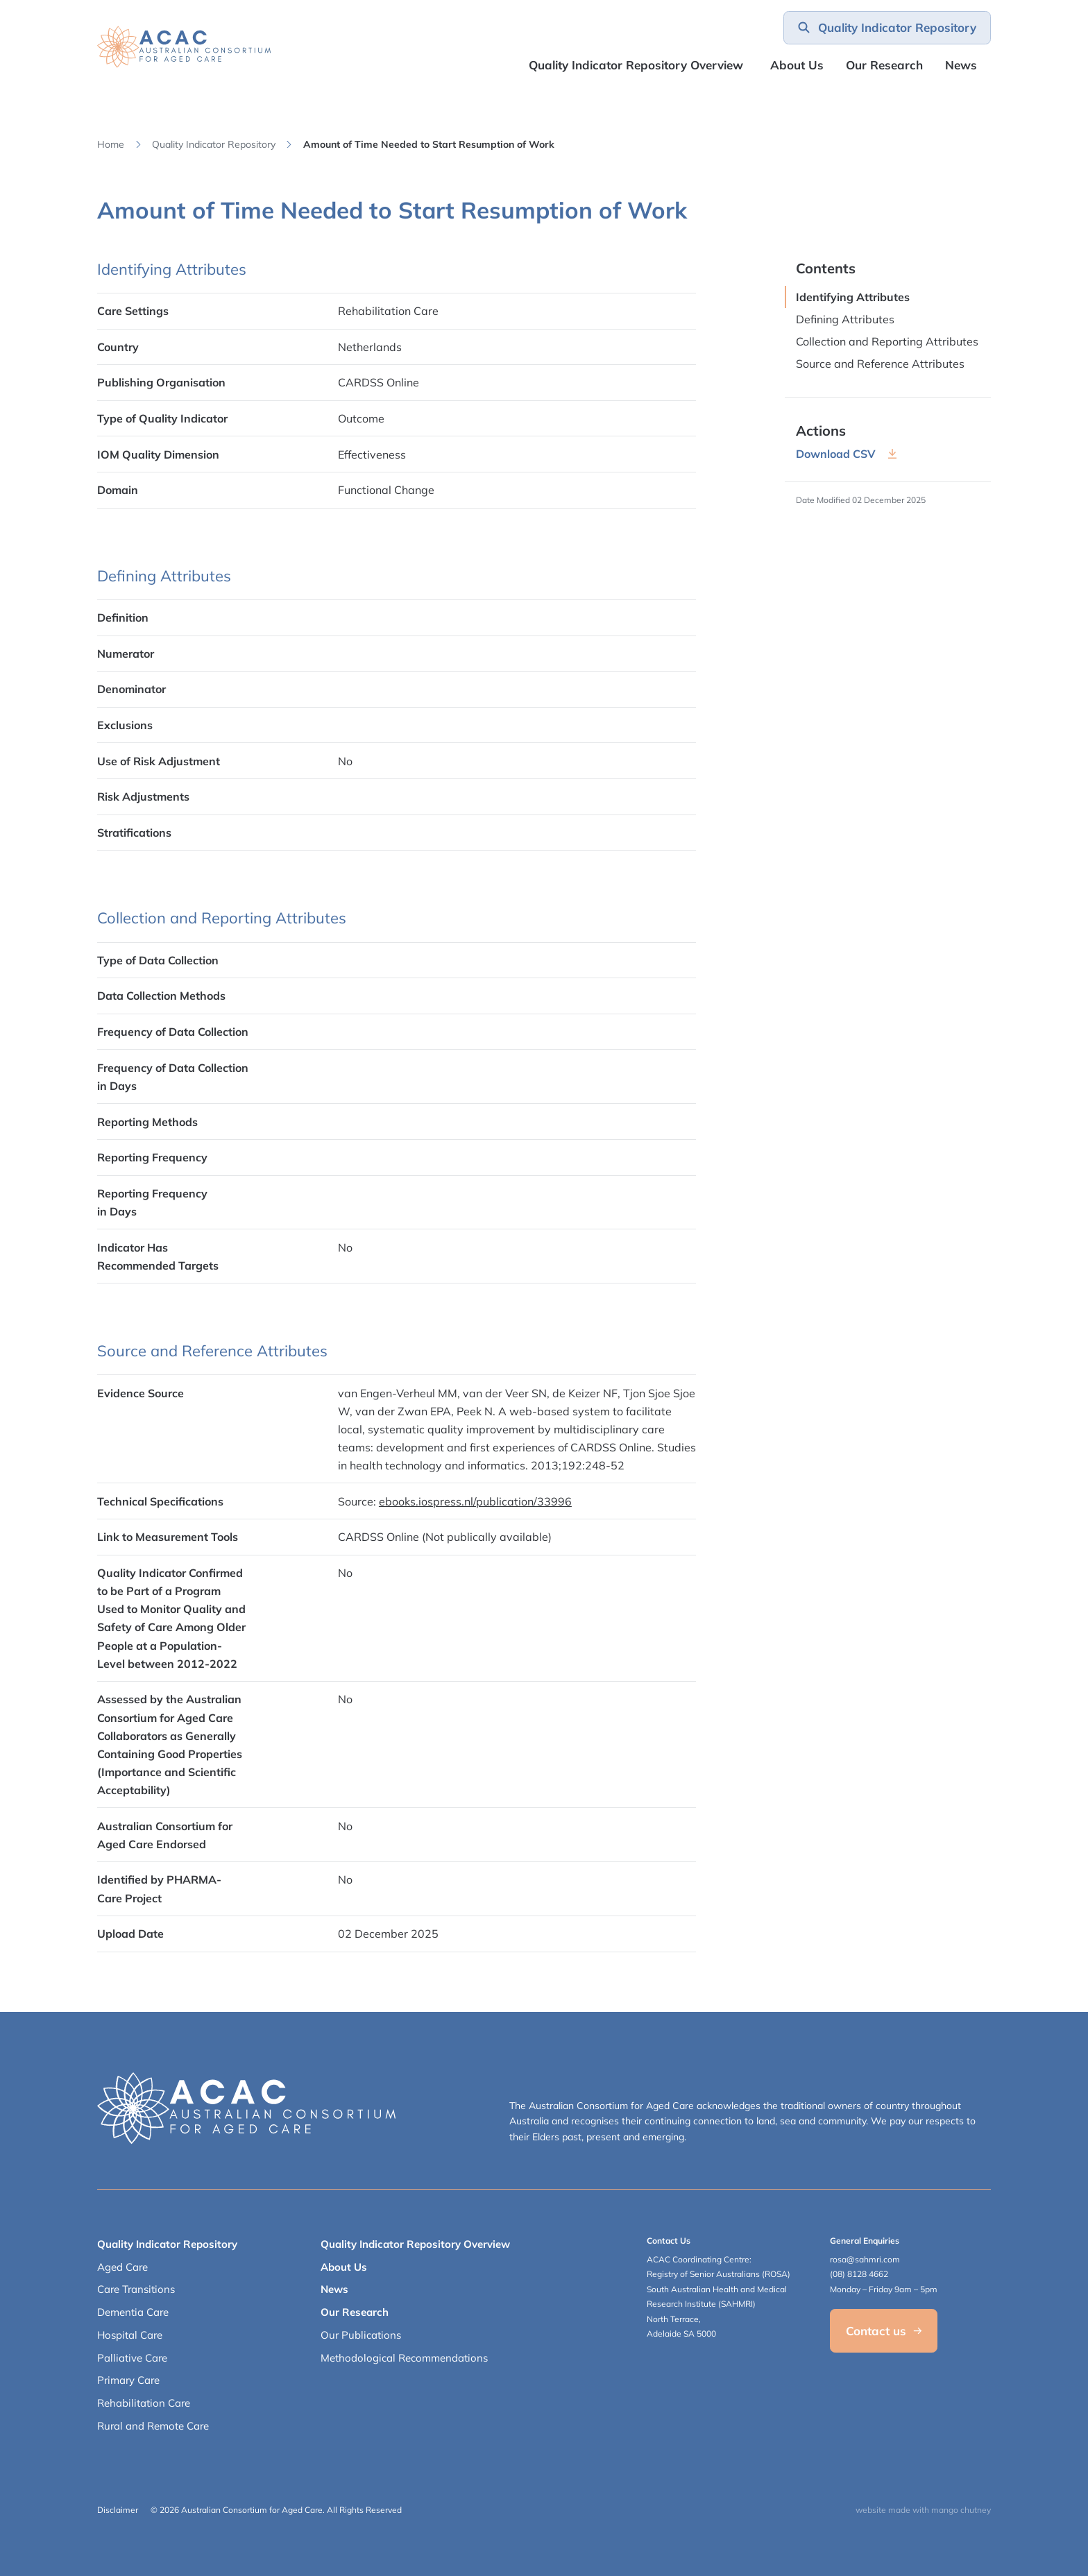  Describe the element at coordinates (865, 2259) in the screenshot. I see `rosa@sahmri.com` at that location.